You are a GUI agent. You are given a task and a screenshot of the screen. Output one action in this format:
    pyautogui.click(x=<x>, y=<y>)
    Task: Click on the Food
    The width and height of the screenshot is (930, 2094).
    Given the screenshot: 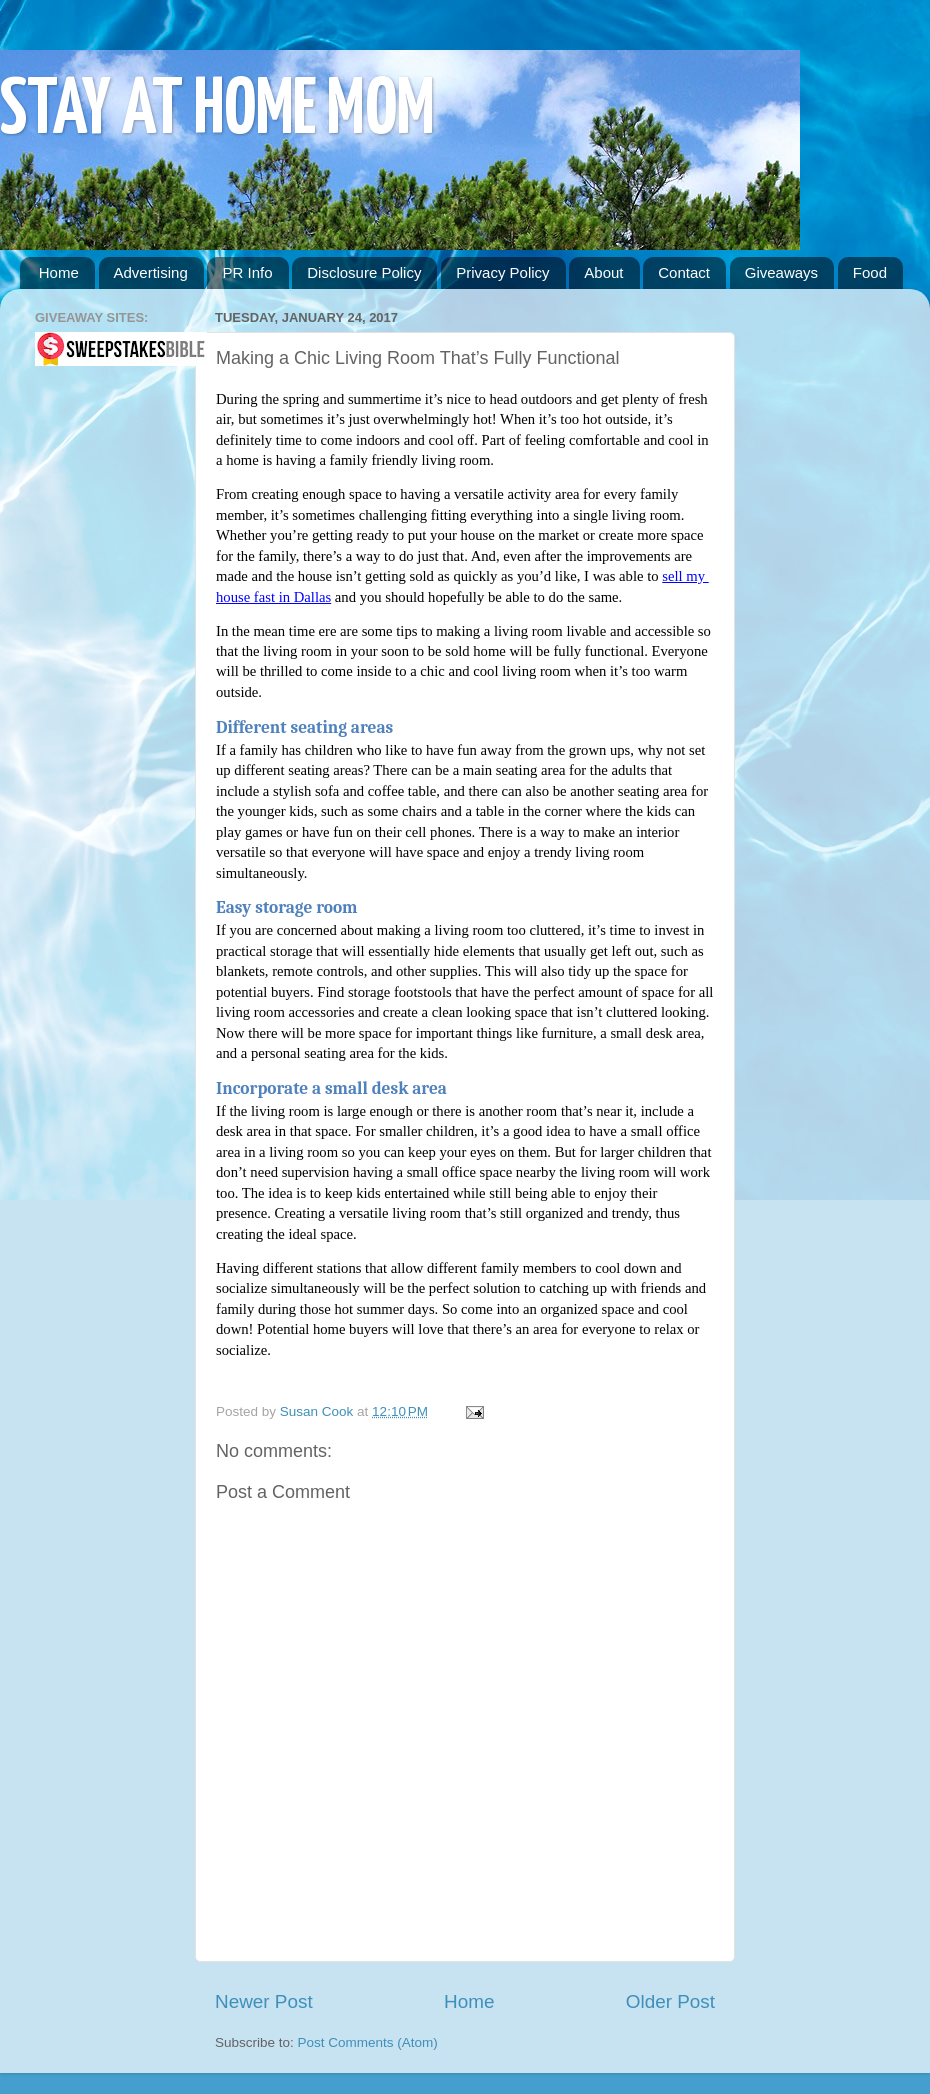 What is the action you would take?
    pyautogui.click(x=870, y=272)
    